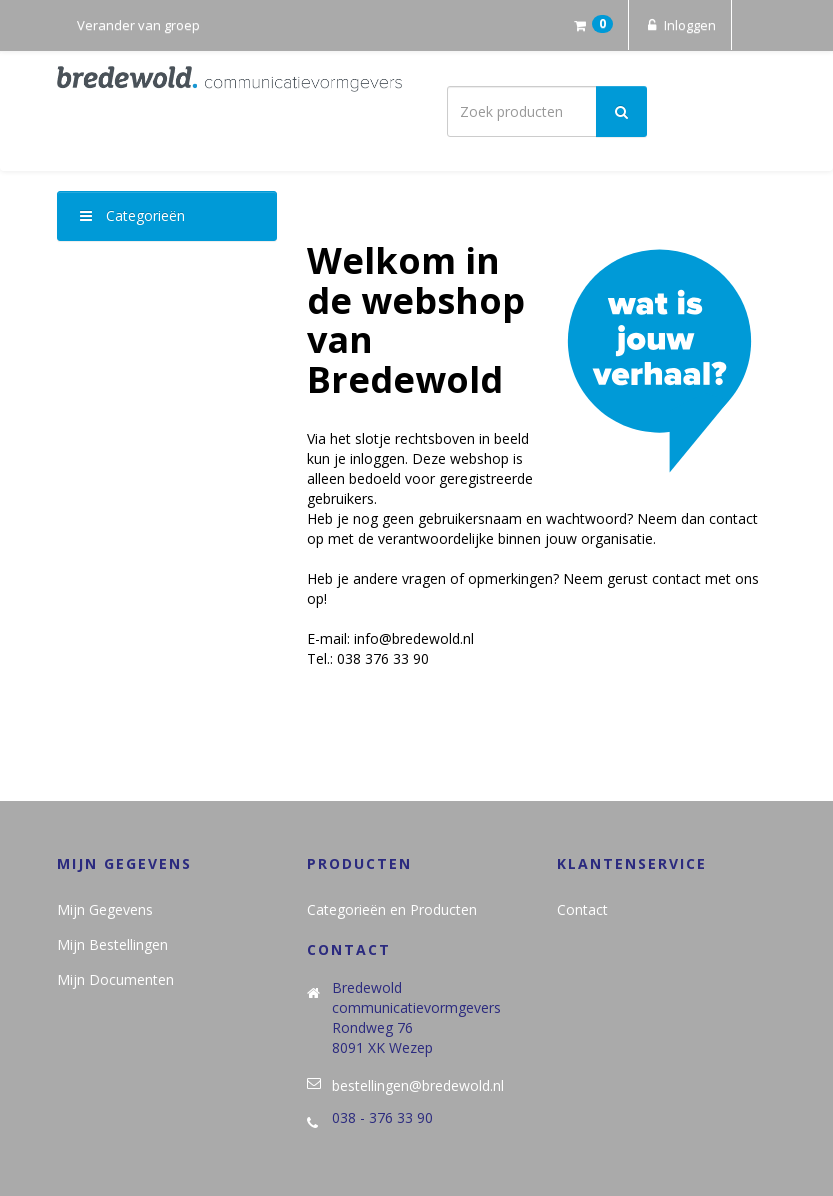 The image size is (833, 1196). Describe the element at coordinates (115, 979) in the screenshot. I see `Mijn Documenten` at that location.